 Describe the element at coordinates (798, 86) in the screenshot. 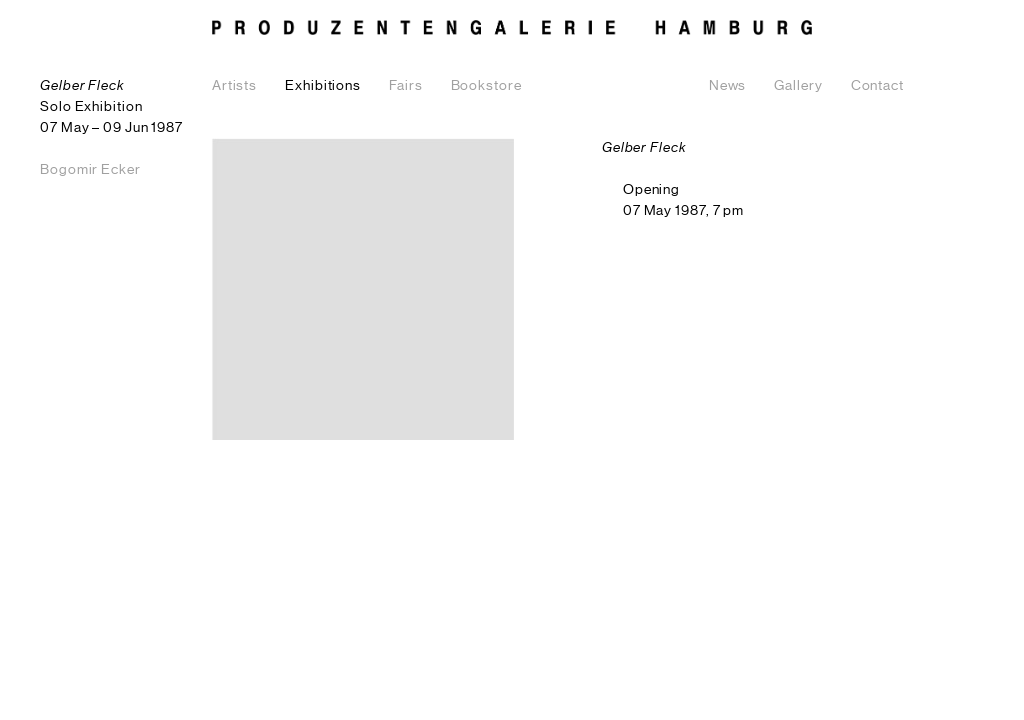

I see `Gallery` at that location.